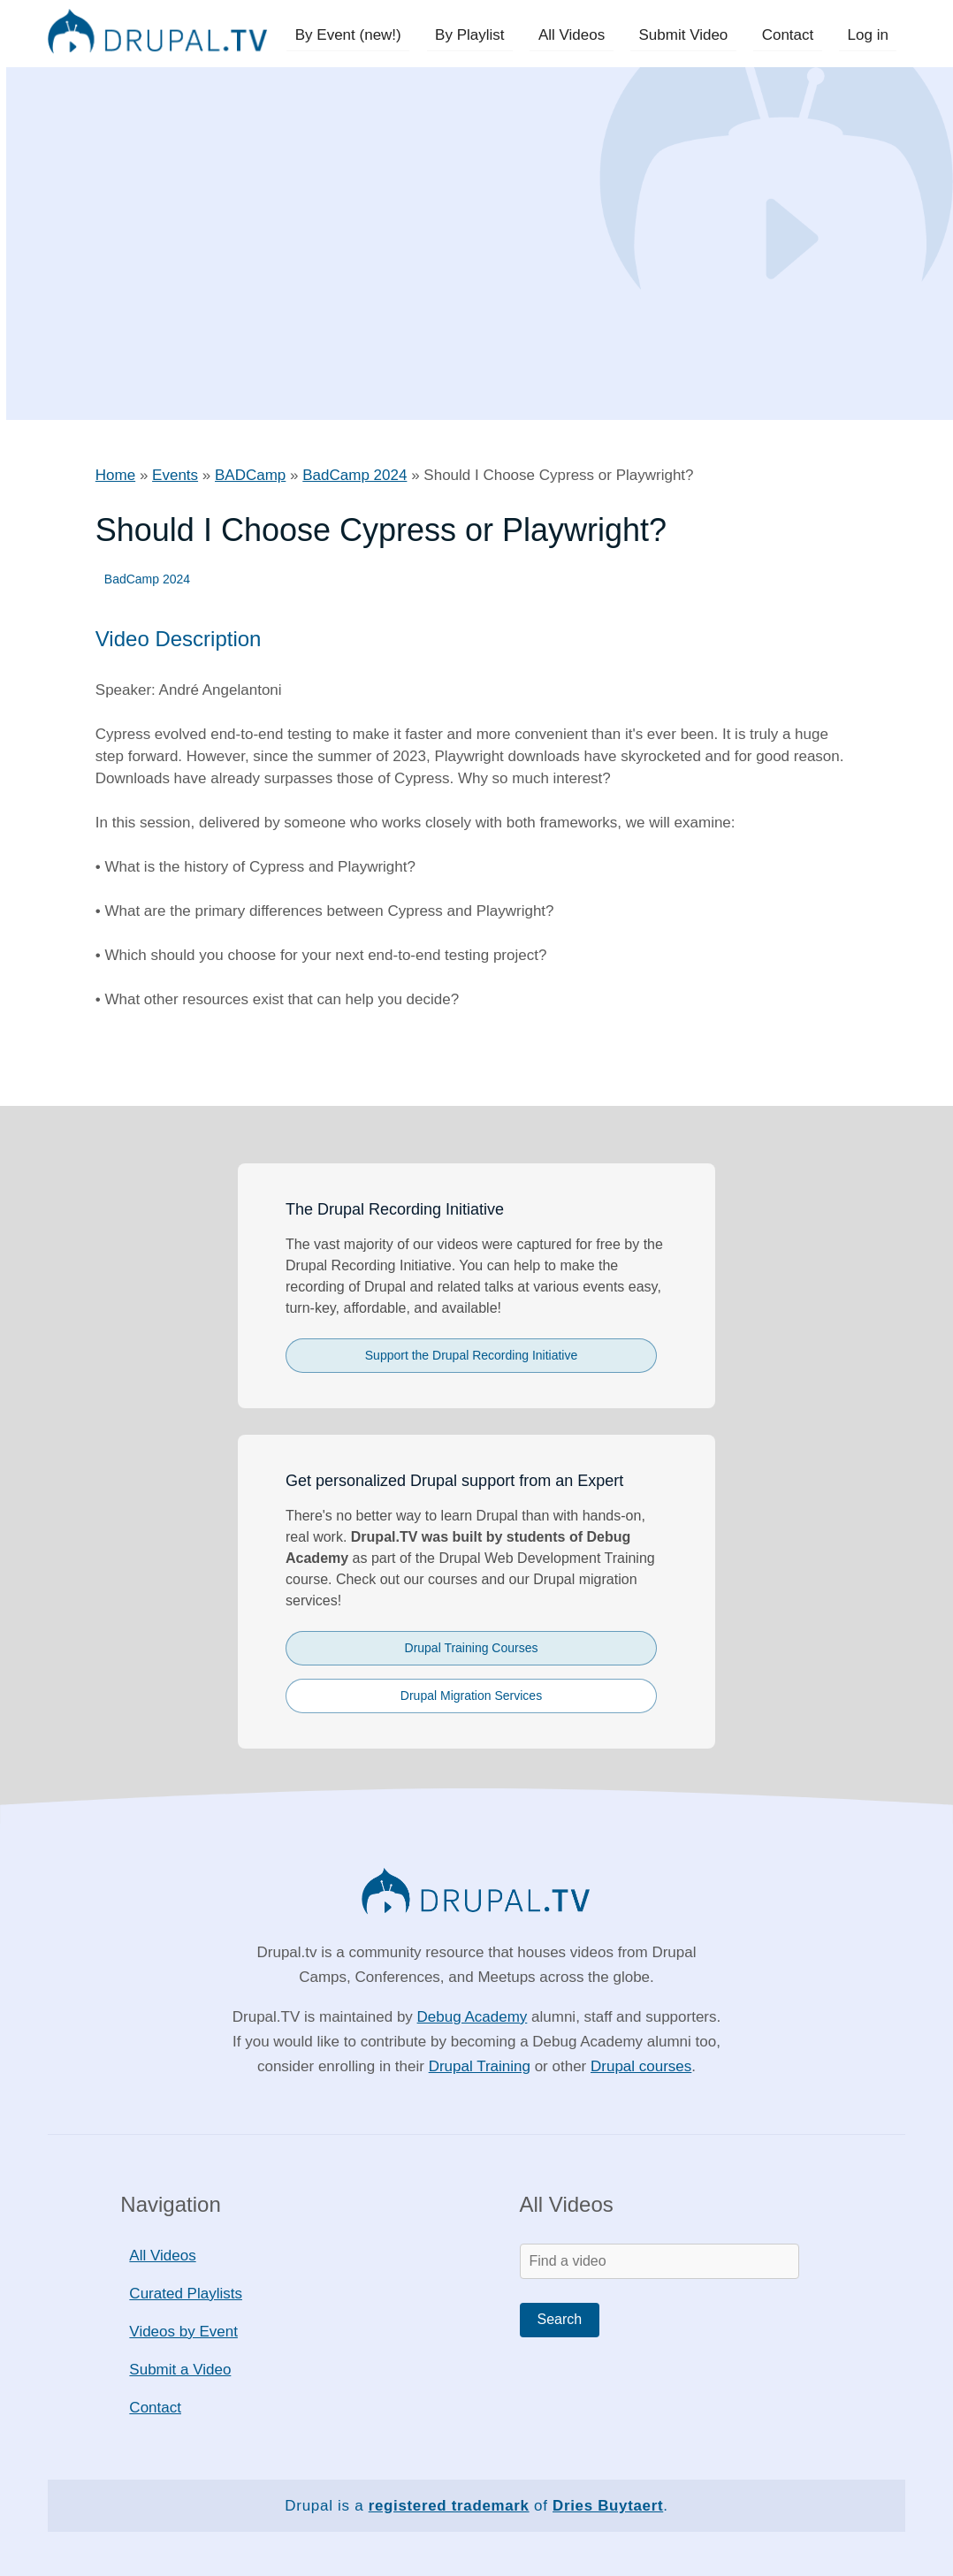 The height and width of the screenshot is (2576, 953). I want to click on Curated Playlists, so click(185, 2293).